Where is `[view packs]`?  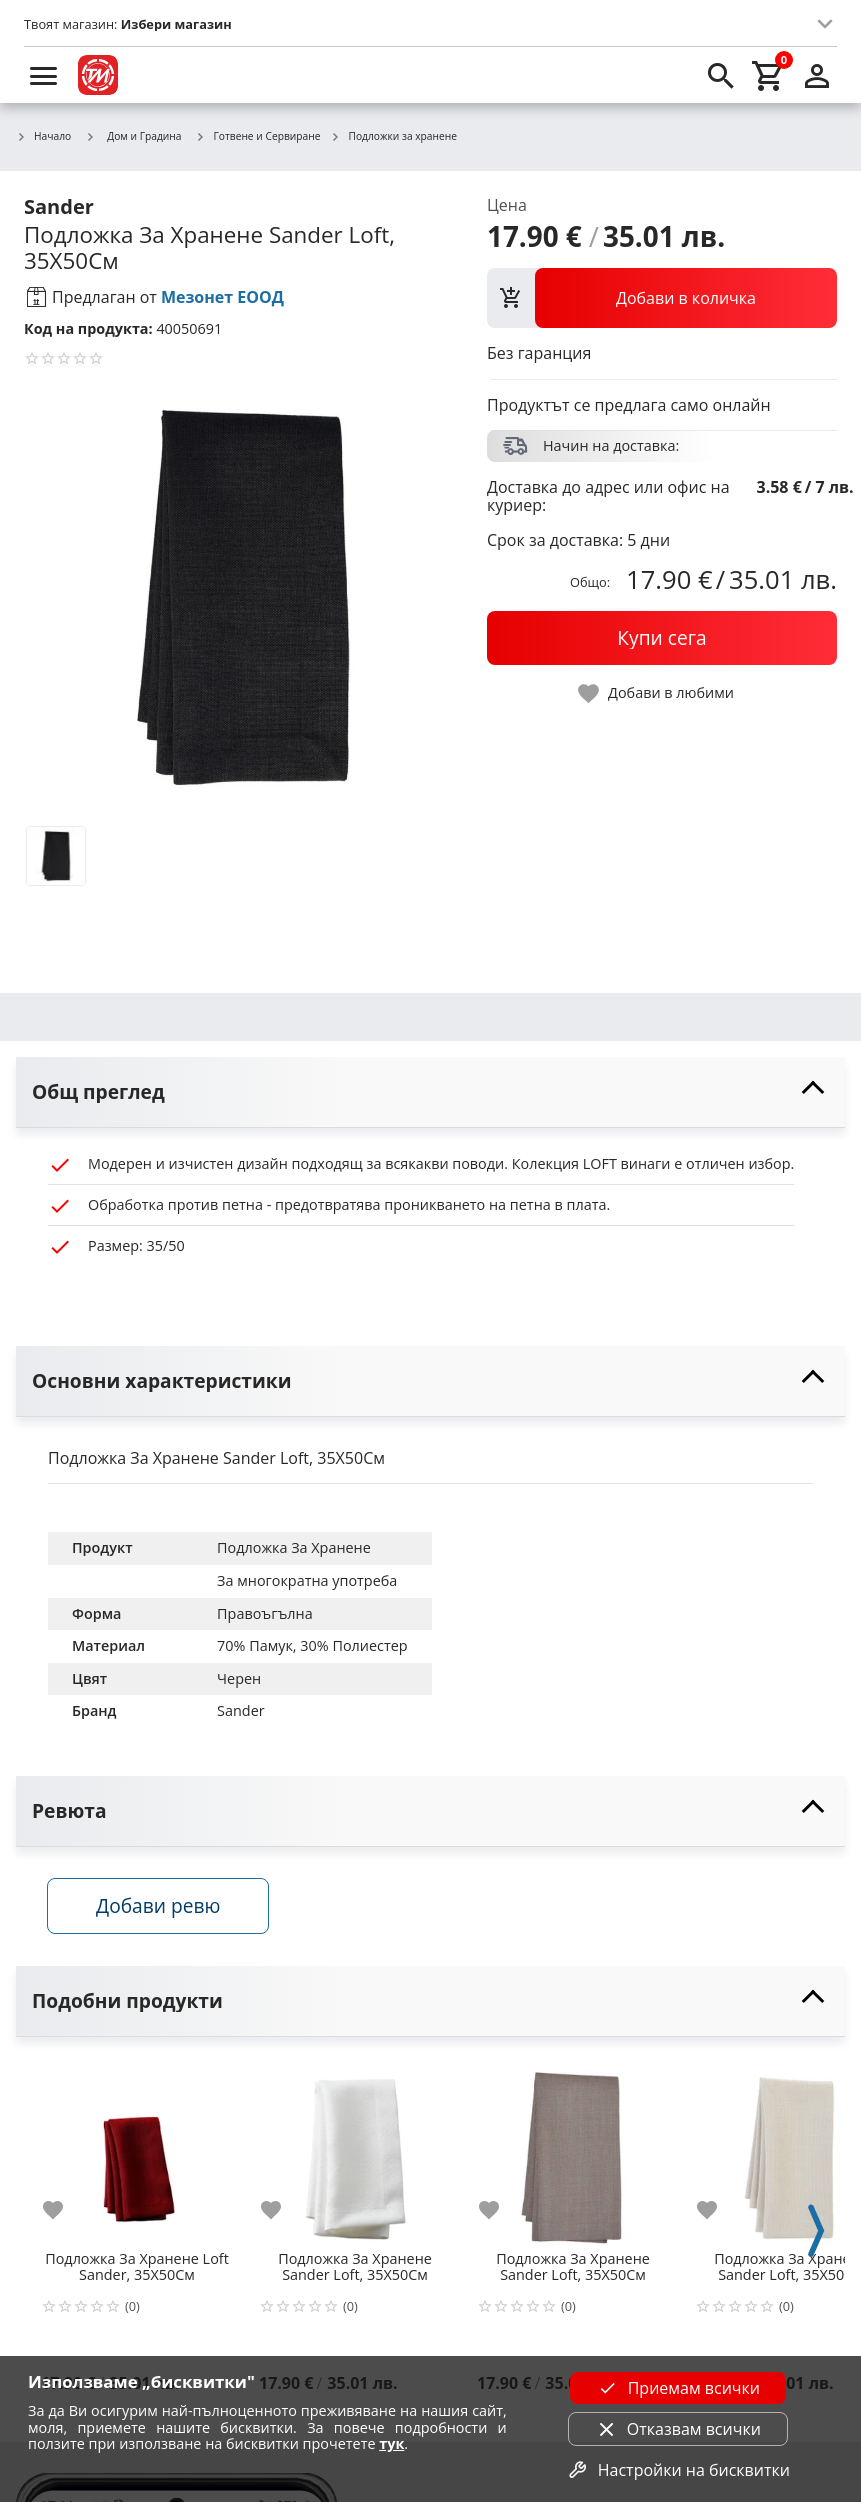
[view packs] is located at coordinates (662, 298).